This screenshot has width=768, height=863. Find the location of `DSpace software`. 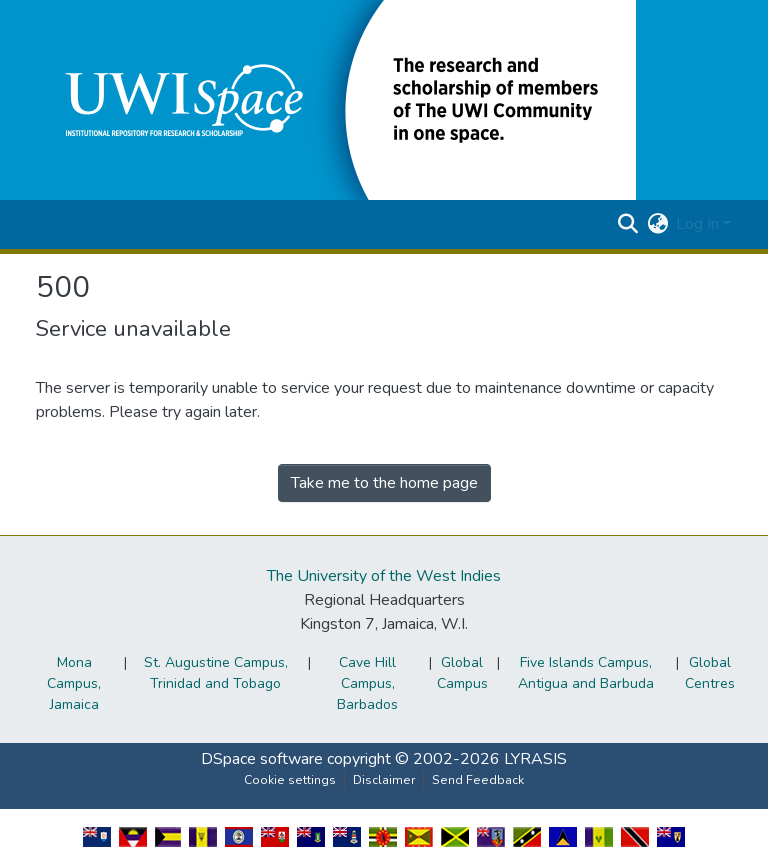

DSpace software is located at coordinates (262, 759).